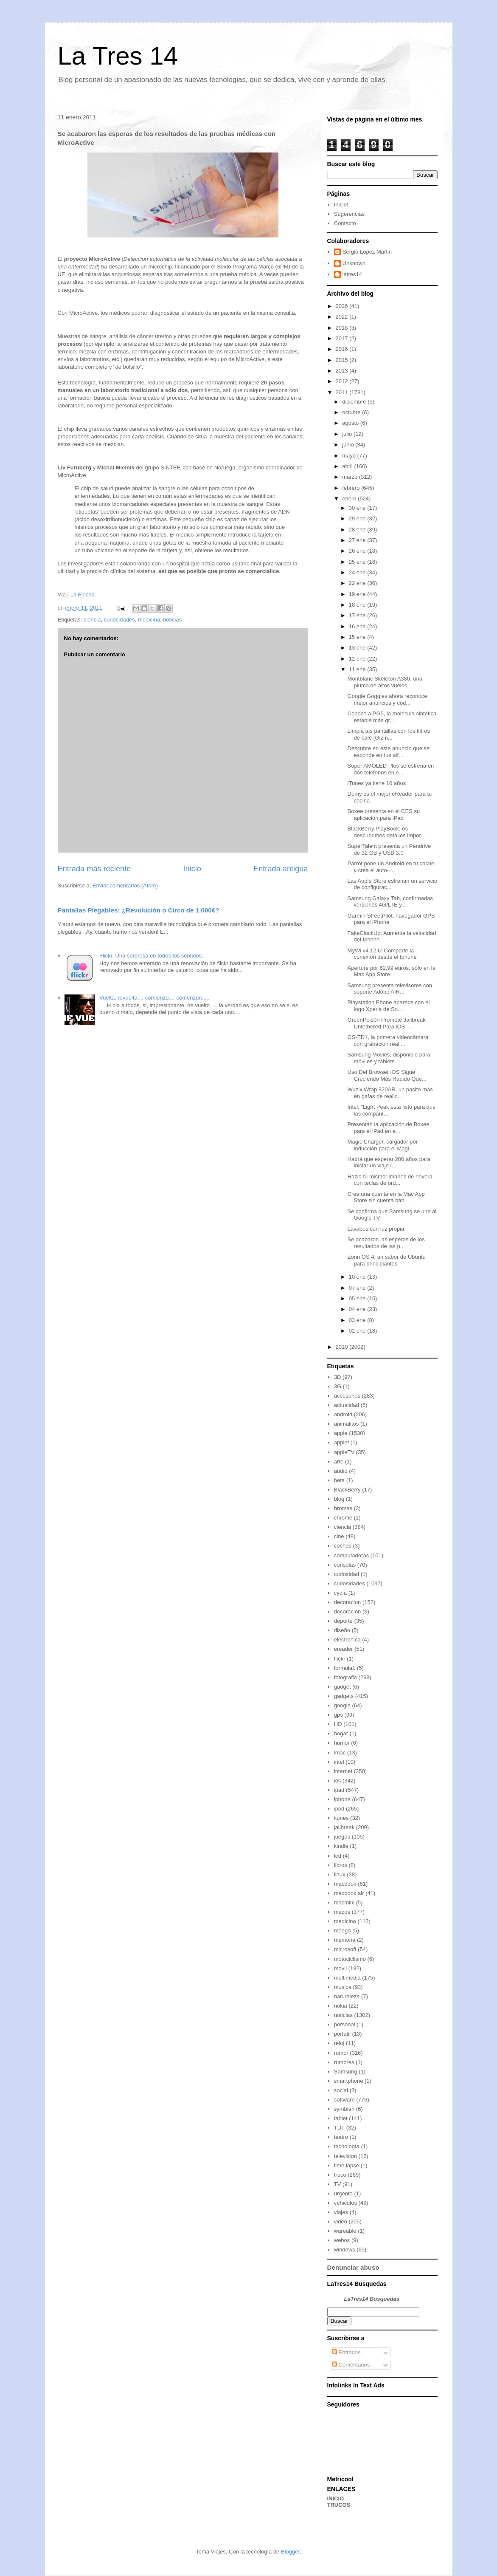 The height and width of the screenshot is (2576, 497). Describe the element at coordinates (340, 2221) in the screenshot. I see `video` at that location.